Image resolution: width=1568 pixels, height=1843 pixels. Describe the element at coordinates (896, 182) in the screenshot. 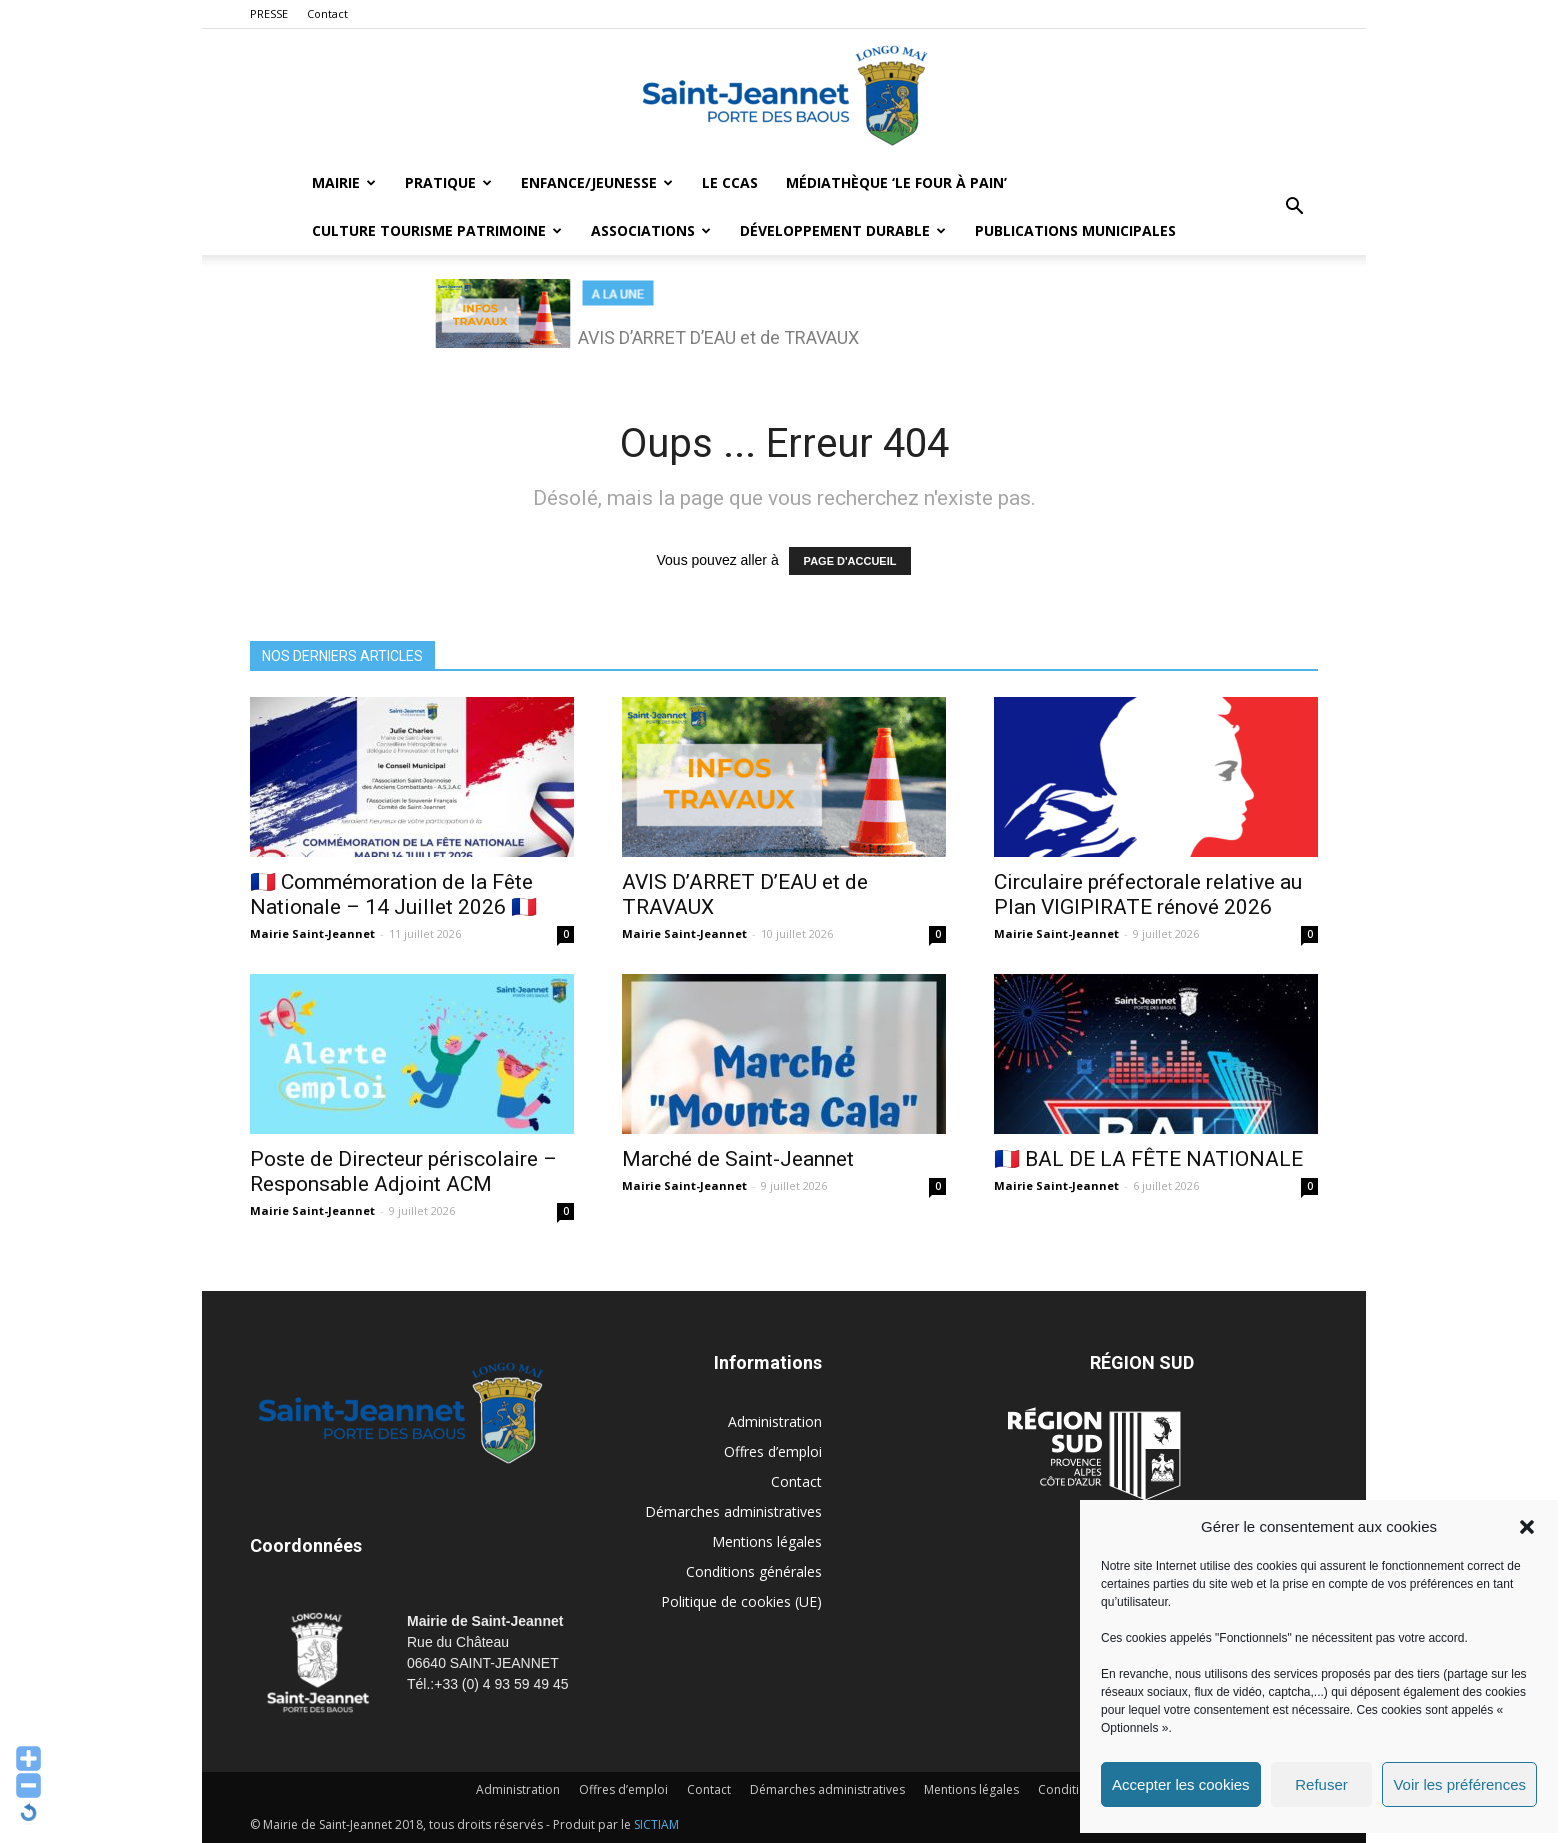

I see `MÉDIATHÈQUE ‘LE FOUR À PAIN’` at that location.